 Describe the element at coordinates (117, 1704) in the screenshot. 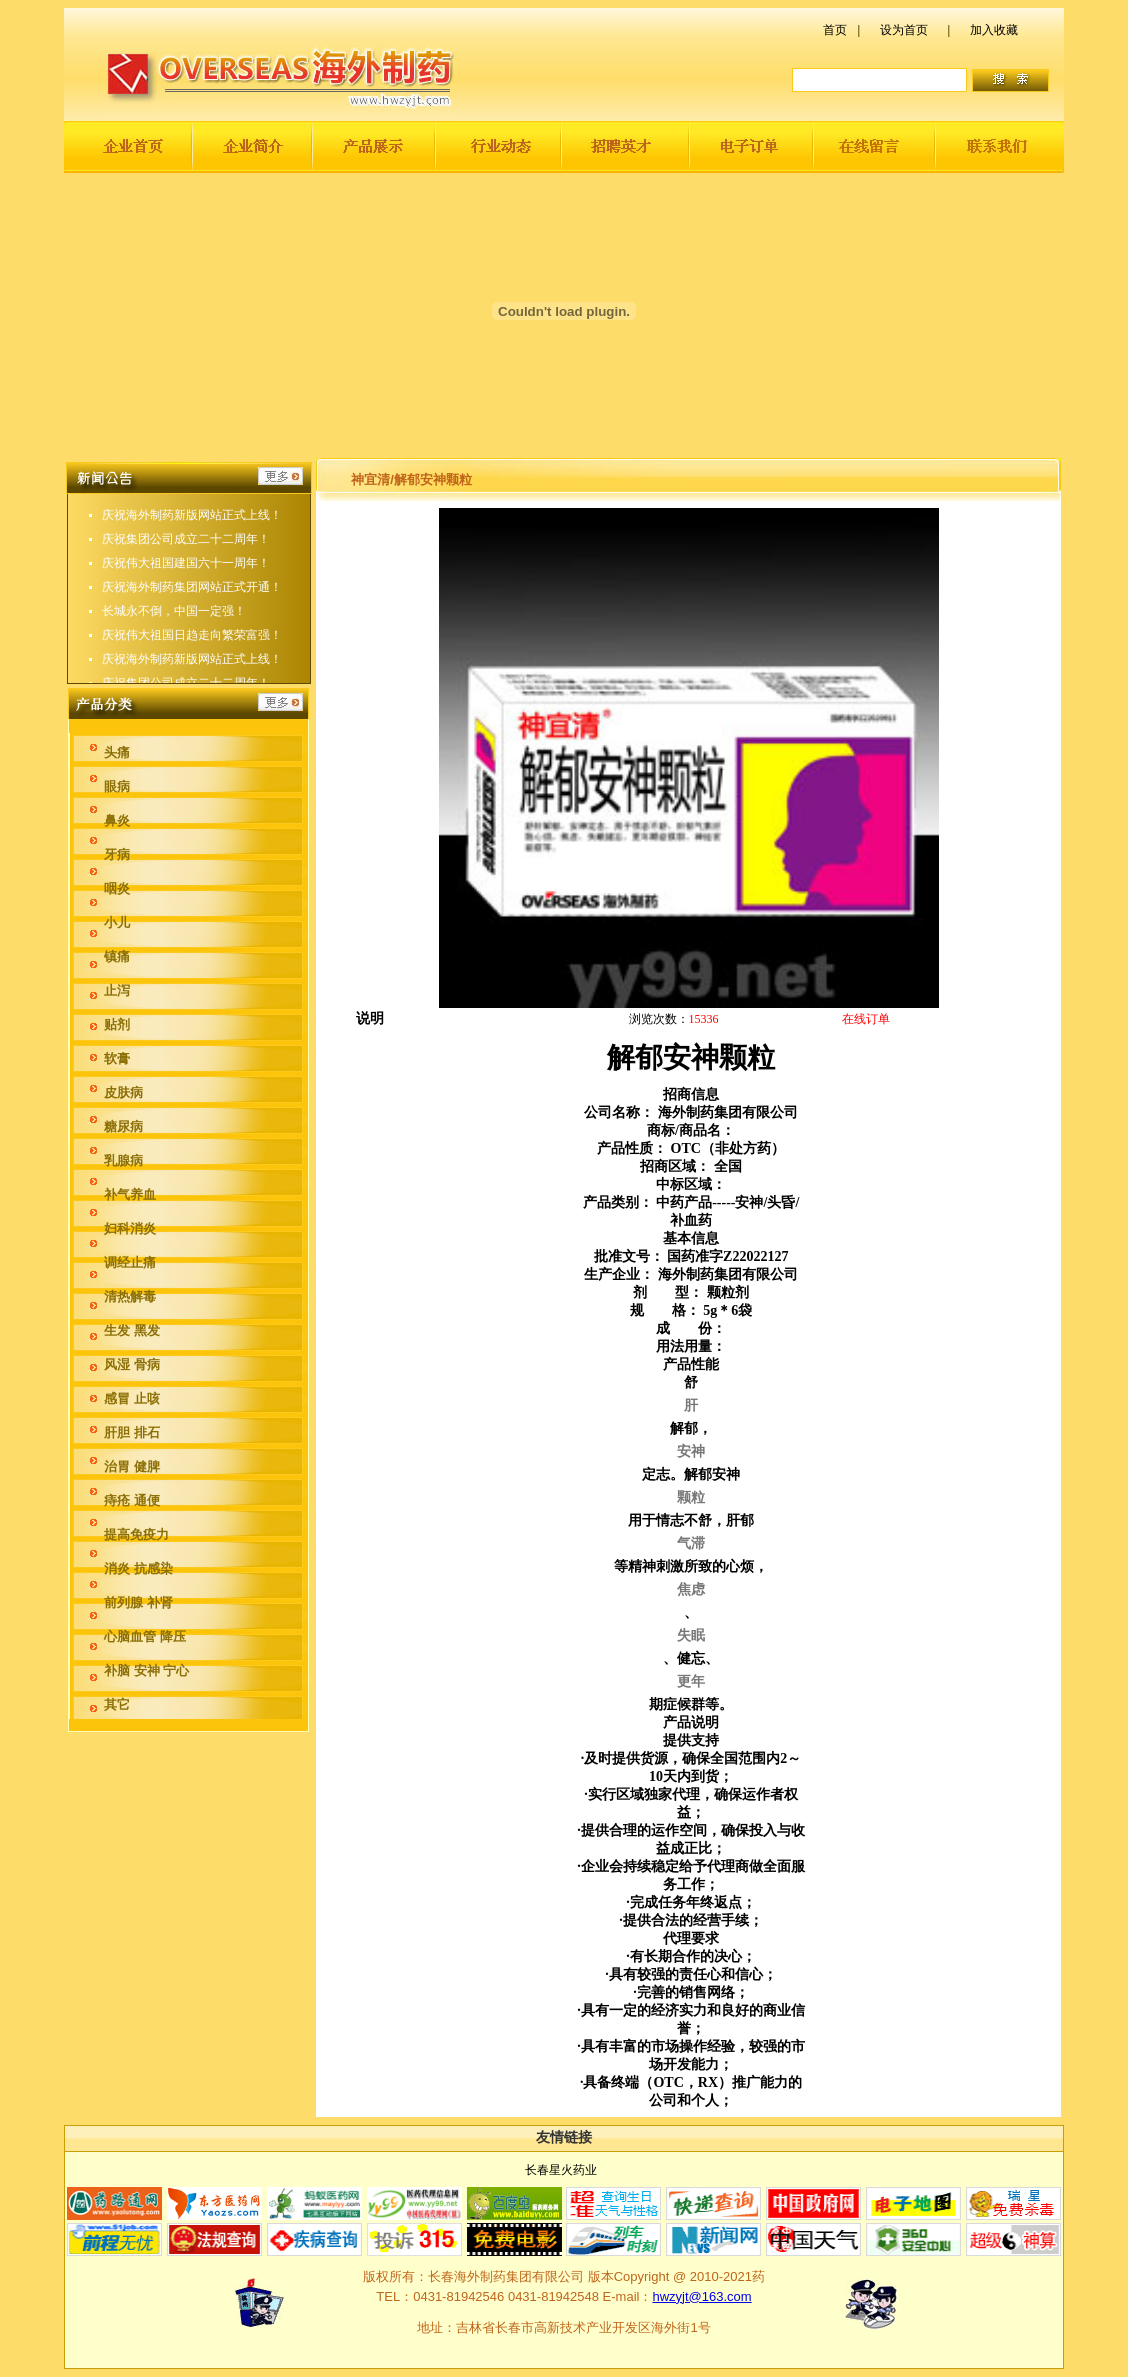

I see `其它` at that location.